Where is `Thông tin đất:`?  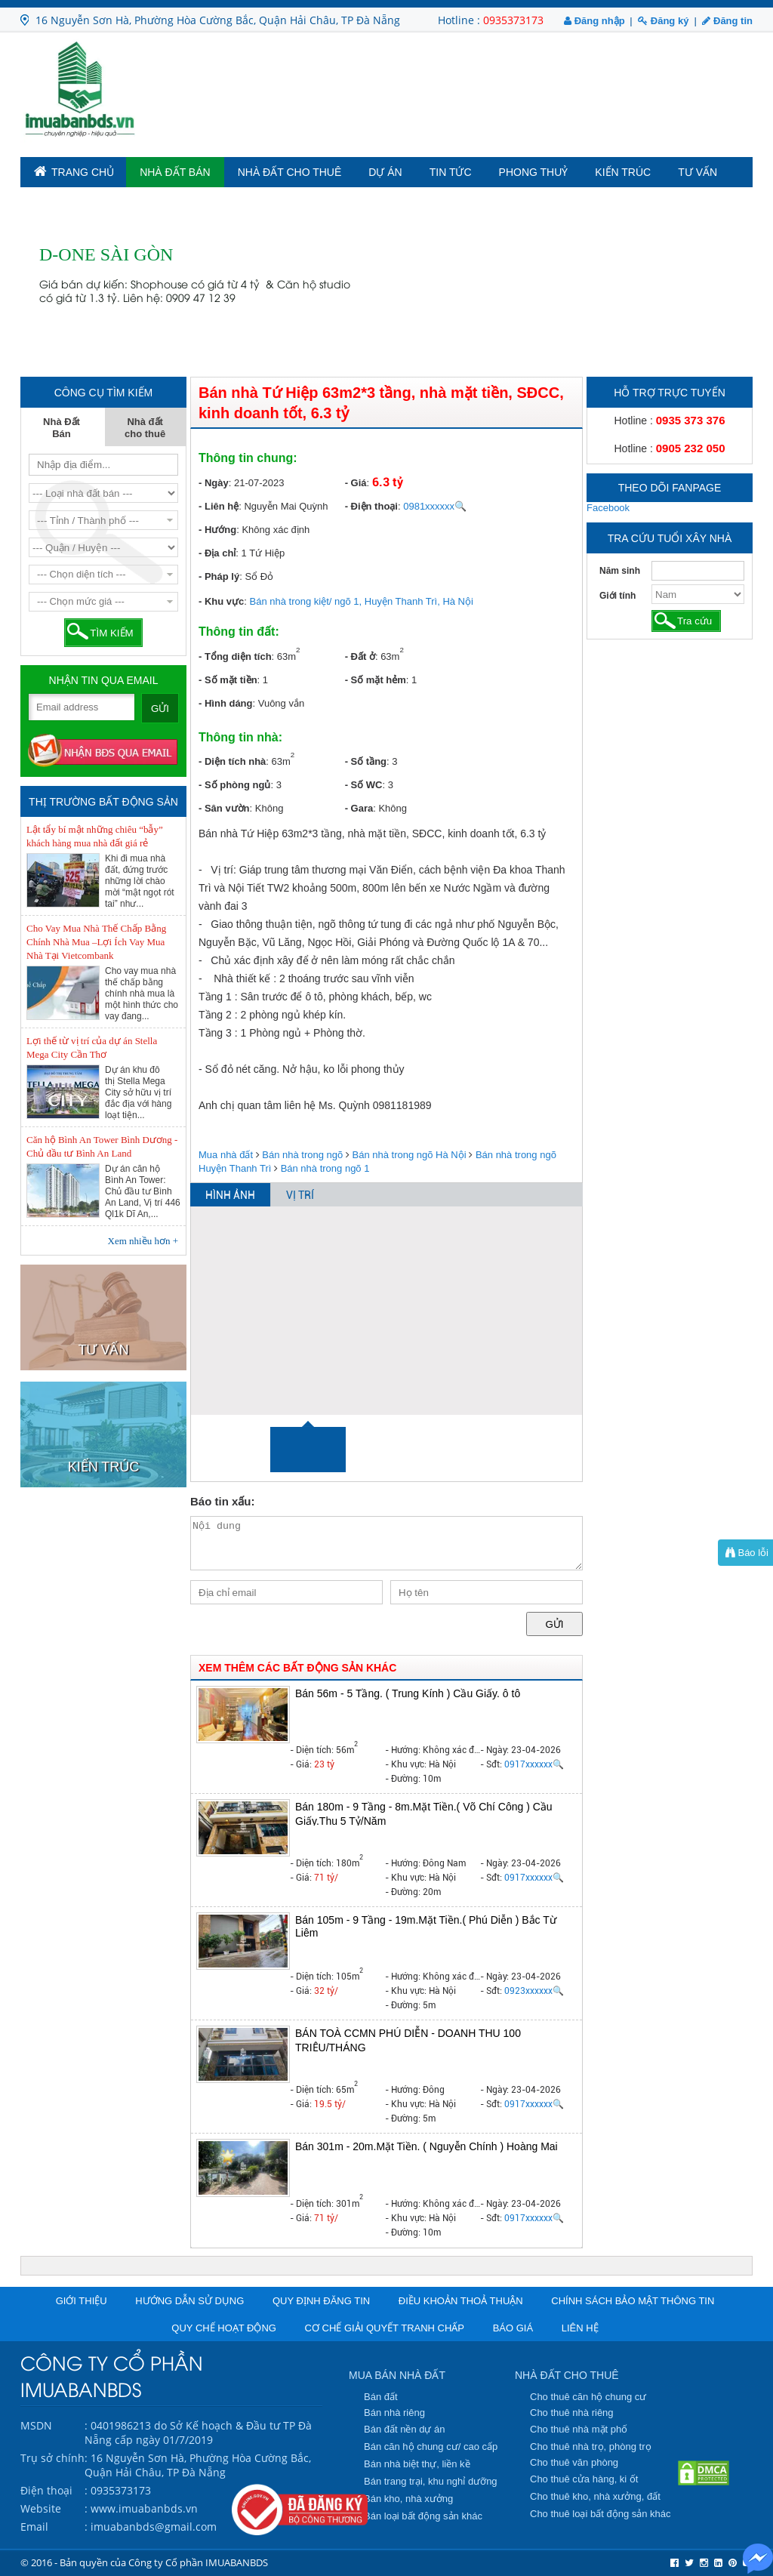
Thông tin đất: is located at coordinates (239, 631).